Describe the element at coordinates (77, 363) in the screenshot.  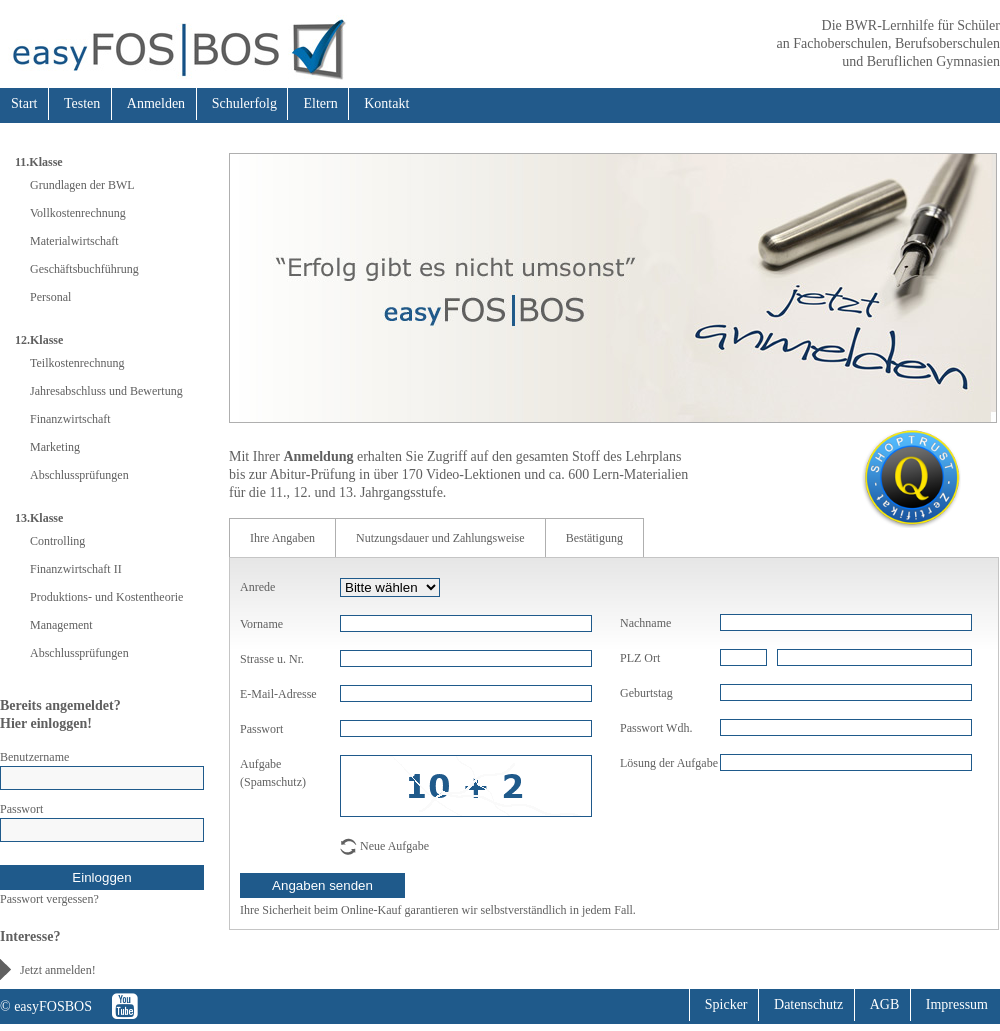
I see `Teilkostenrechnung` at that location.